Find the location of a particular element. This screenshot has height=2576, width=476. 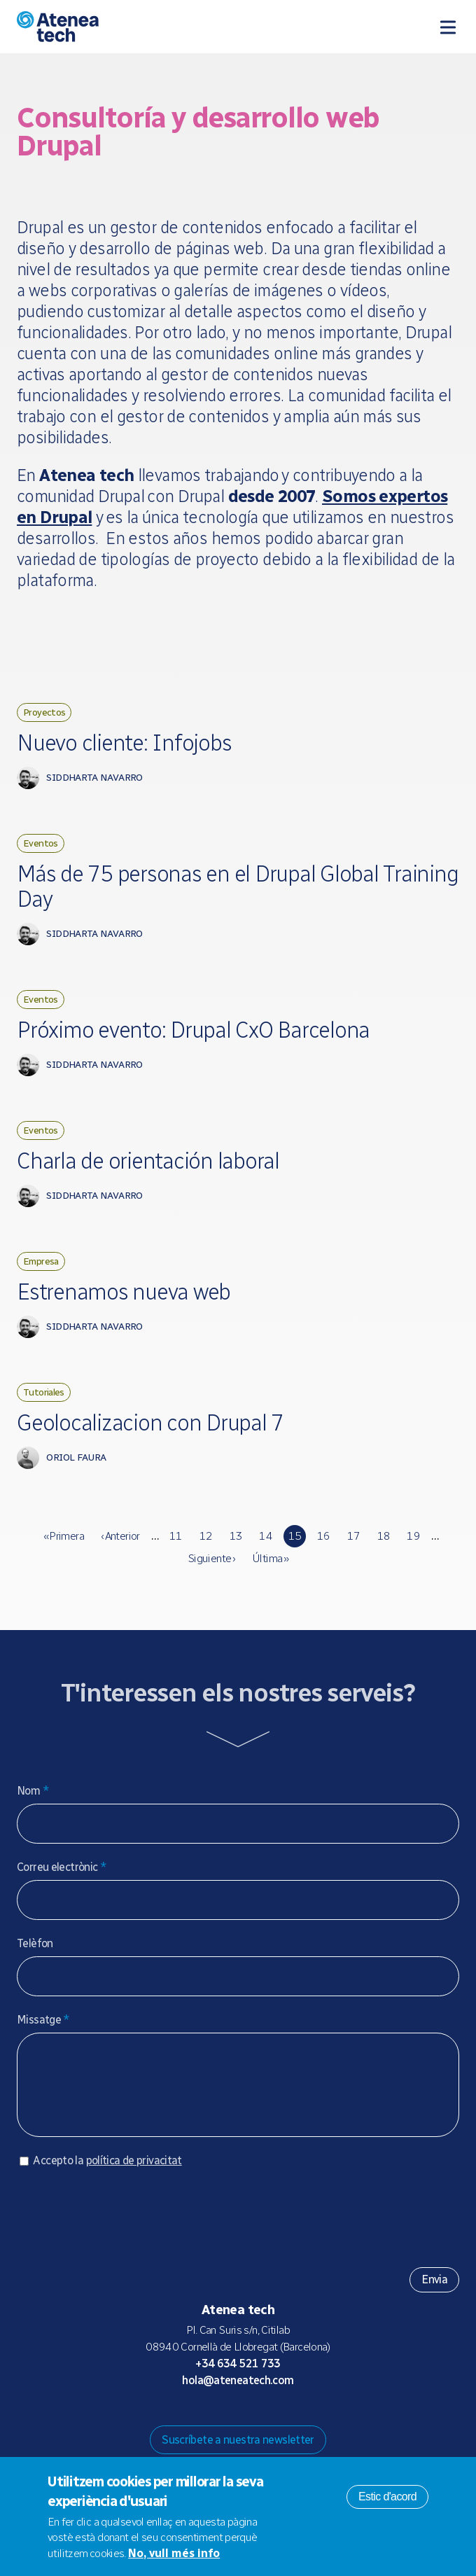

Estrenamos nueva web is located at coordinates (123, 1291).